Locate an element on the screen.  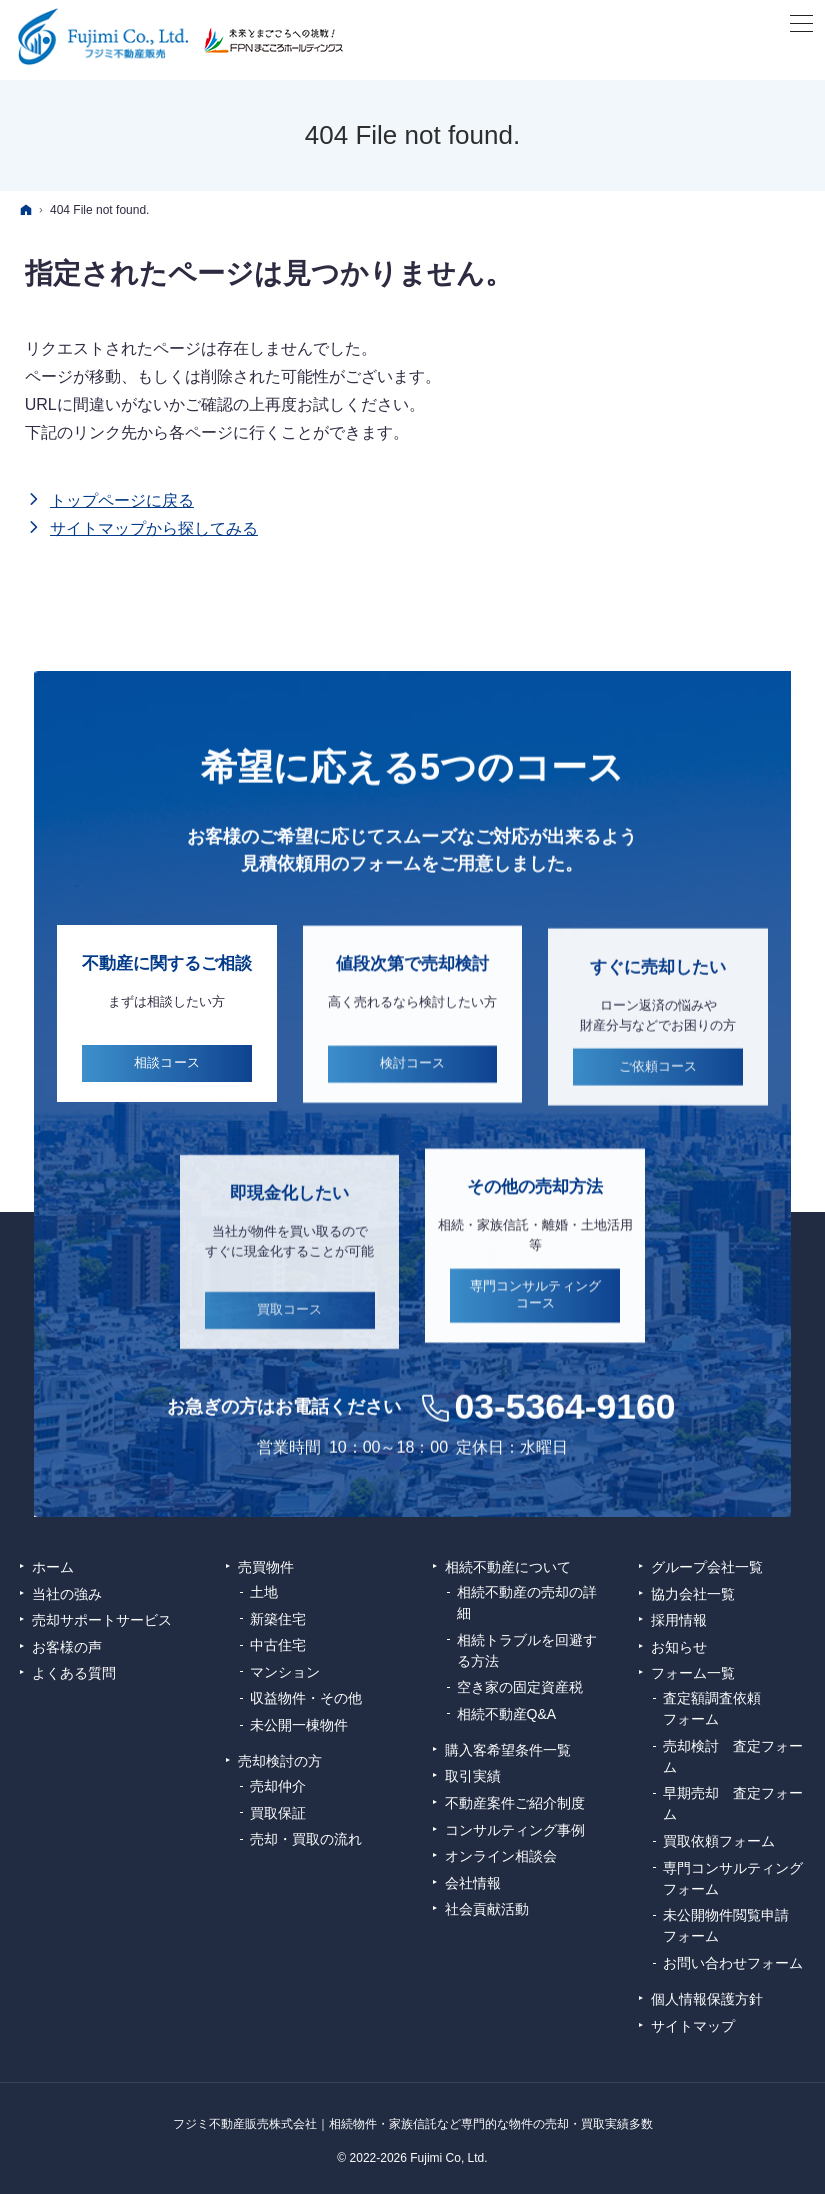
買取保証 is located at coordinates (278, 1813).